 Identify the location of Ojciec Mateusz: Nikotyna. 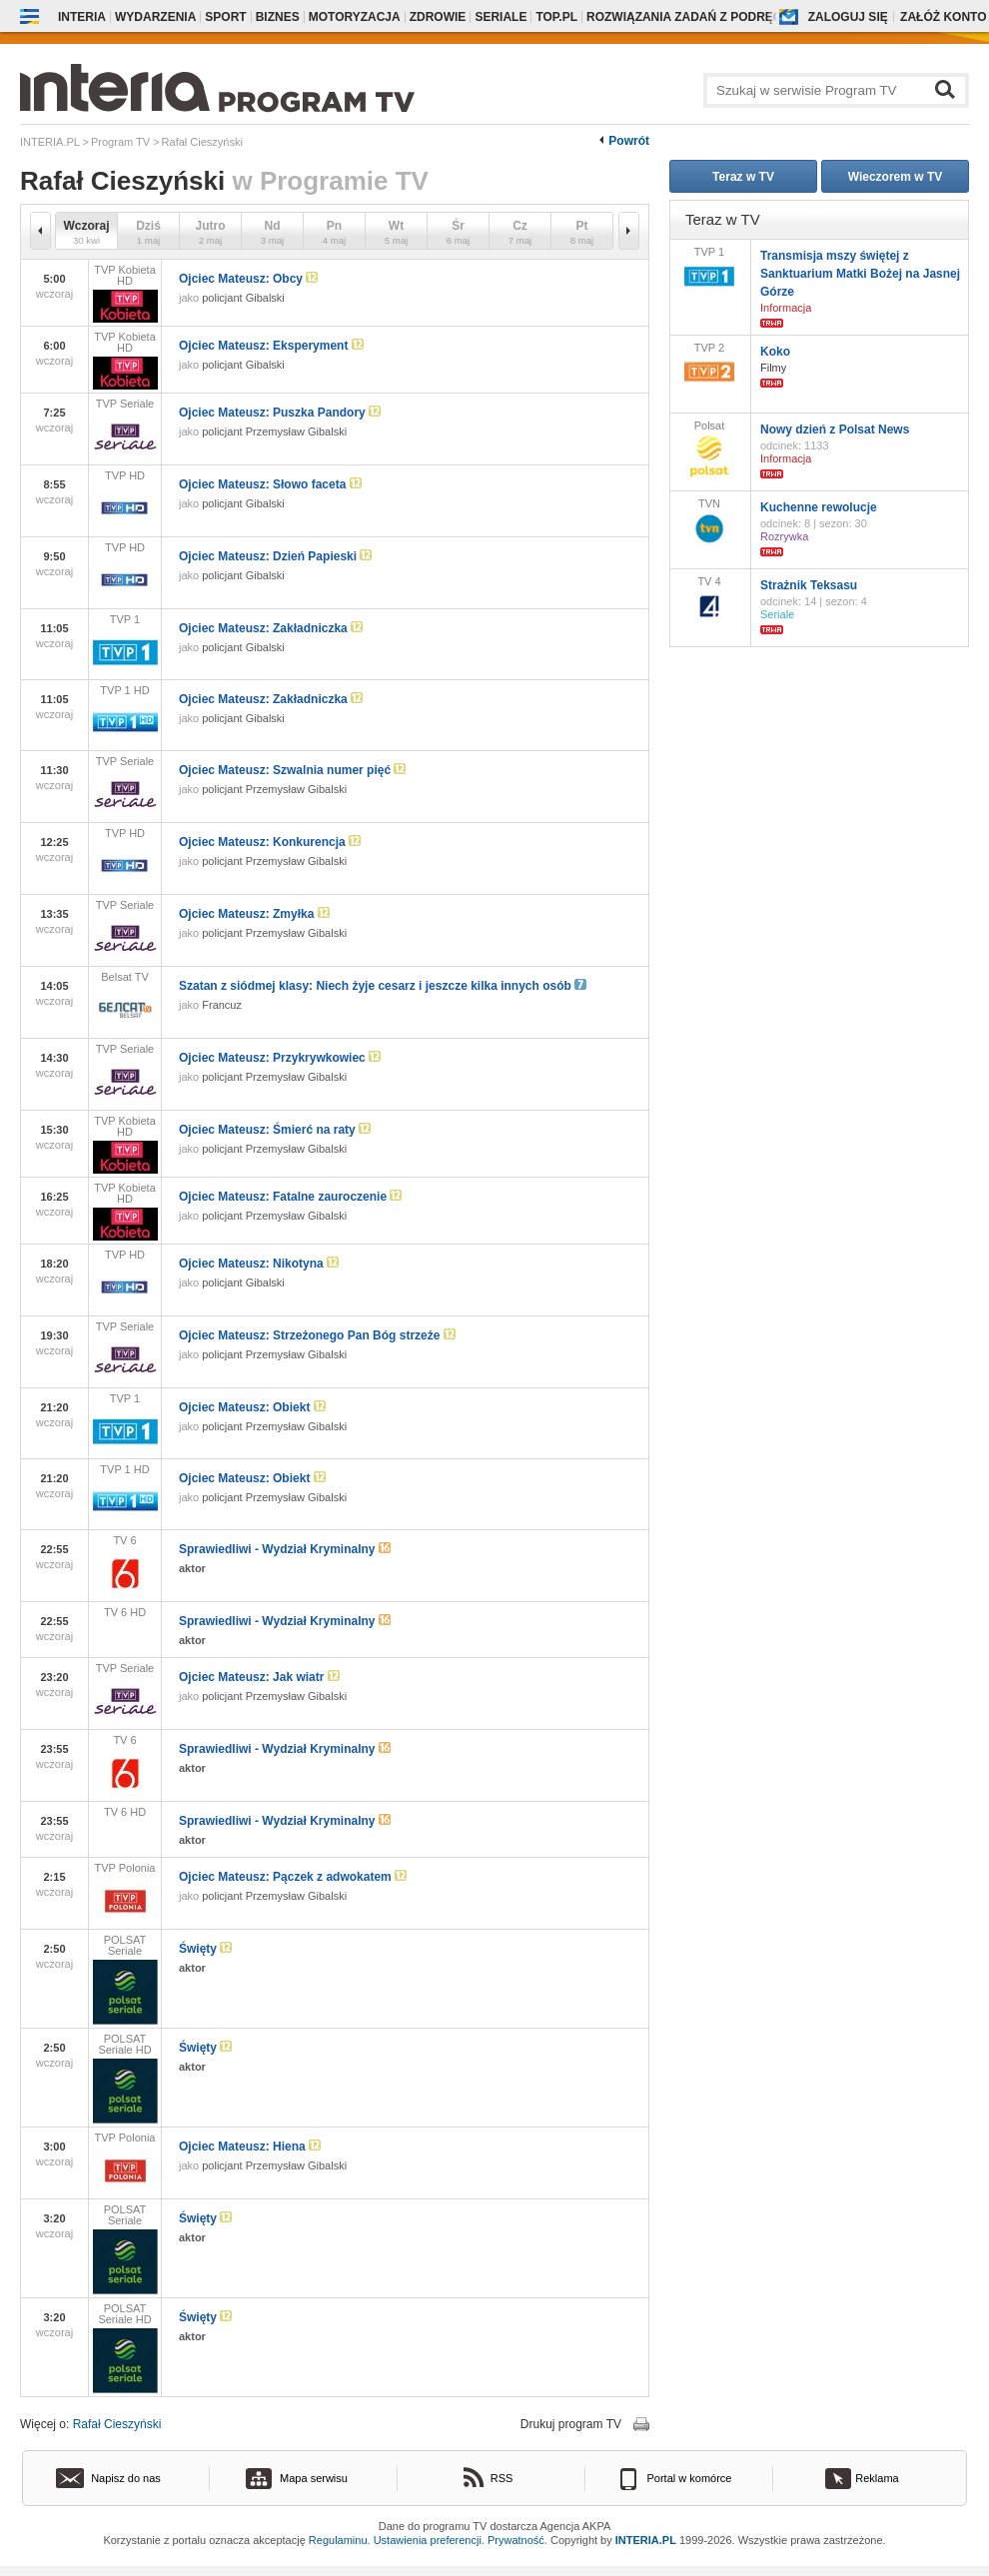
(259, 1264).